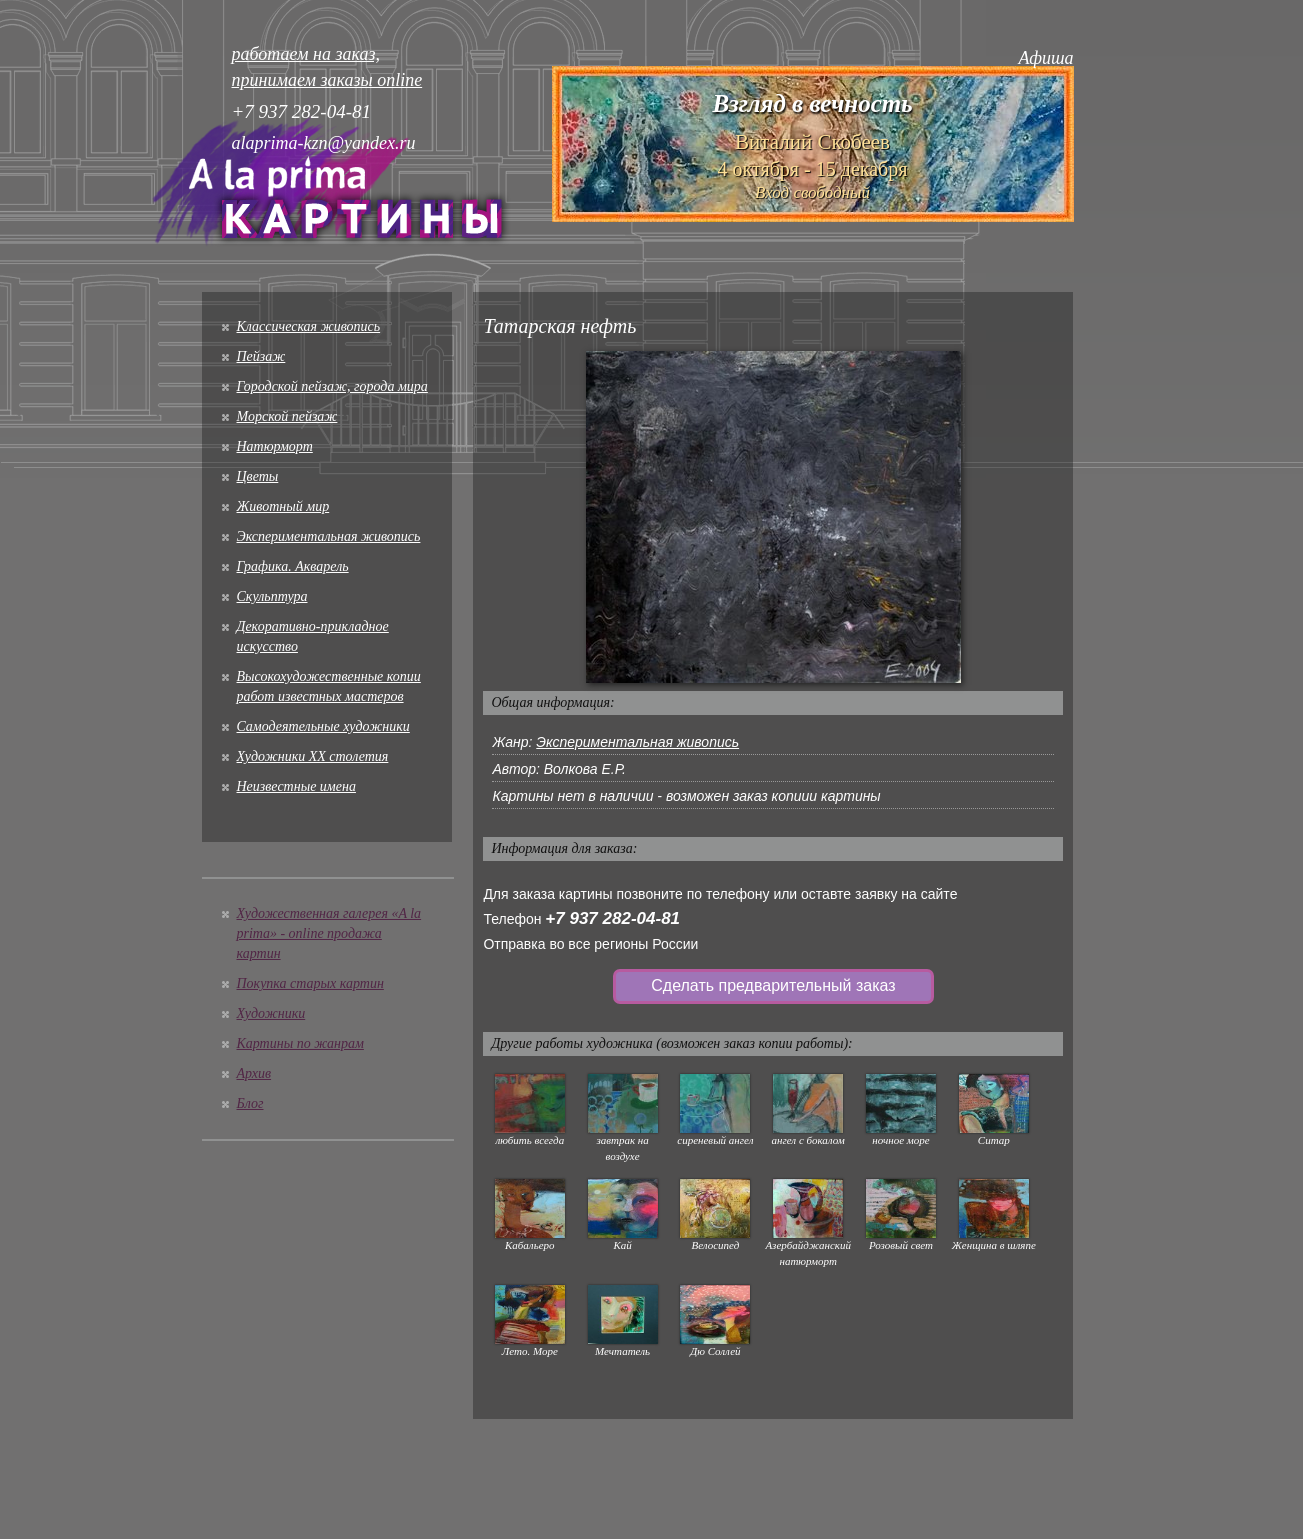 Image resolution: width=1303 pixels, height=1539 pixels. Describe the element at coordinates (271, 1013) in the screenshot. I see `Художники` at that location.